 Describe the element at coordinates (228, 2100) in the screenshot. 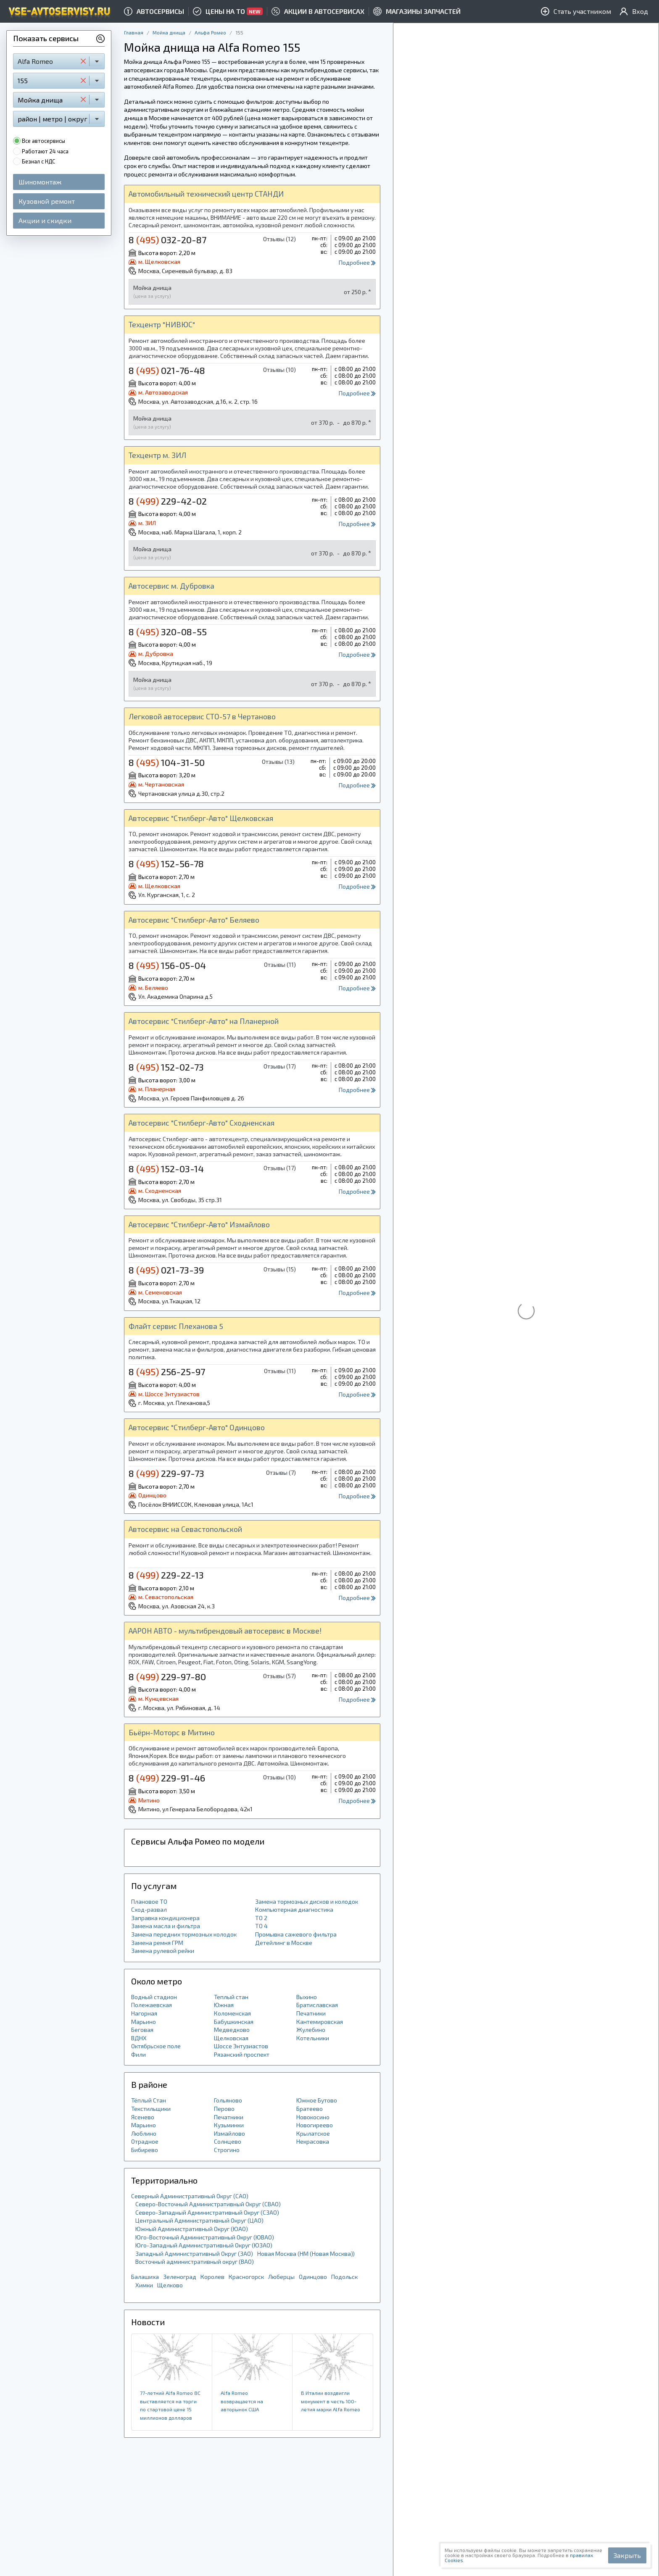

I see `Гольяново` at that location.